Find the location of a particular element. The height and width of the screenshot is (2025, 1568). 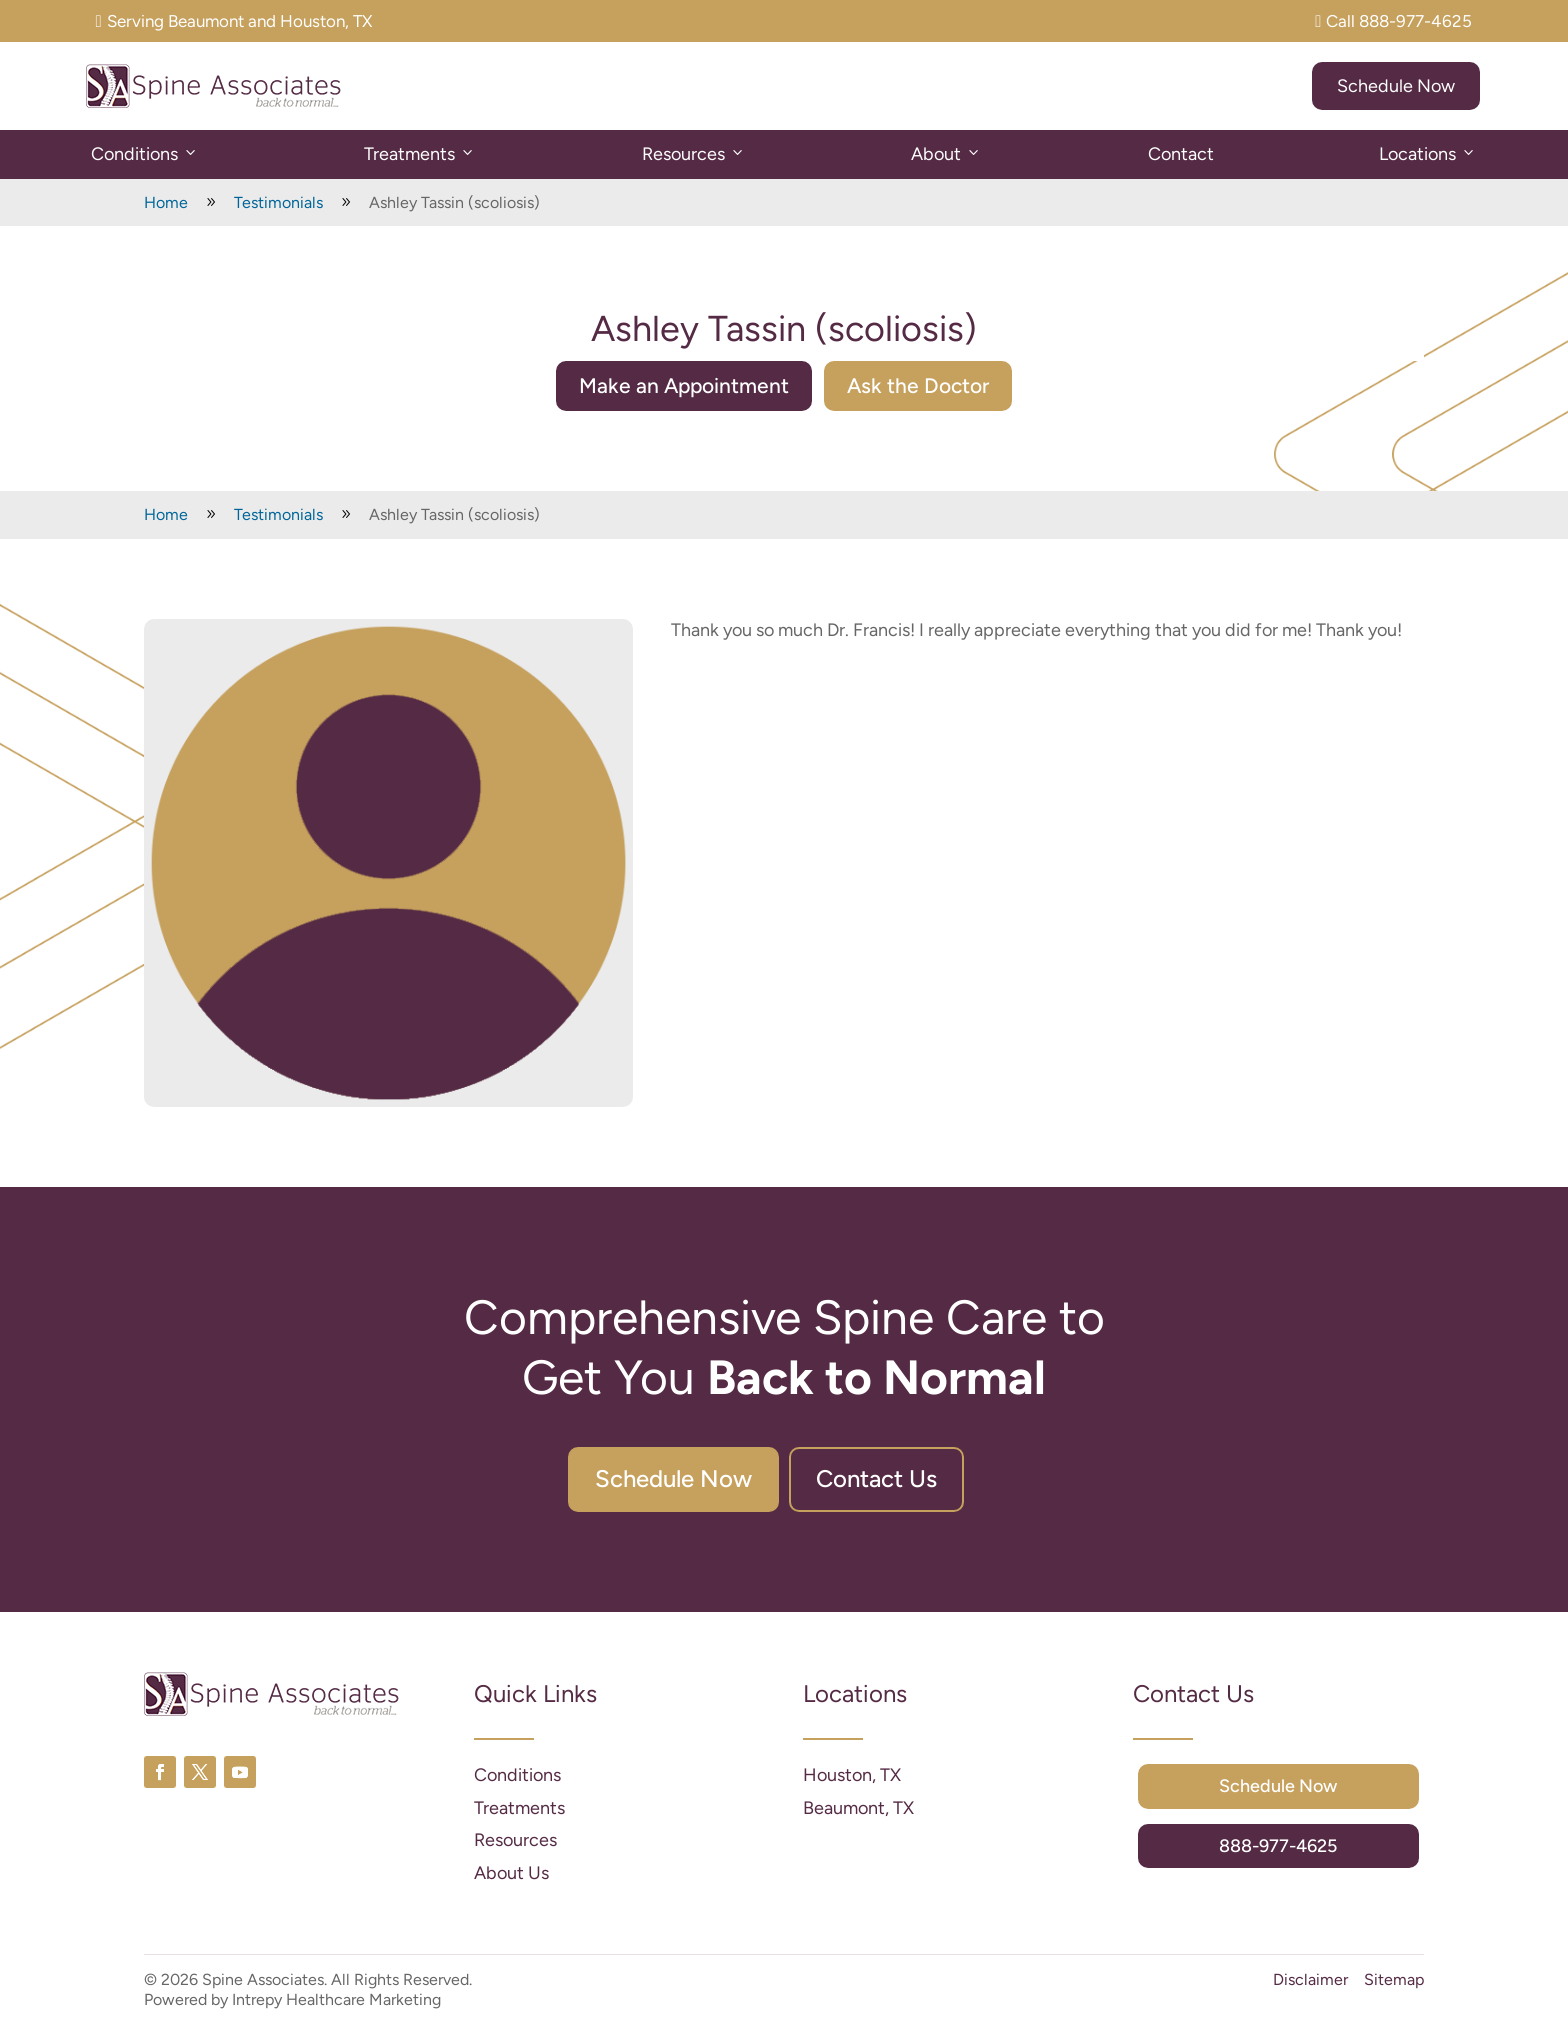

About Us is located at coordinates (511, 1873).